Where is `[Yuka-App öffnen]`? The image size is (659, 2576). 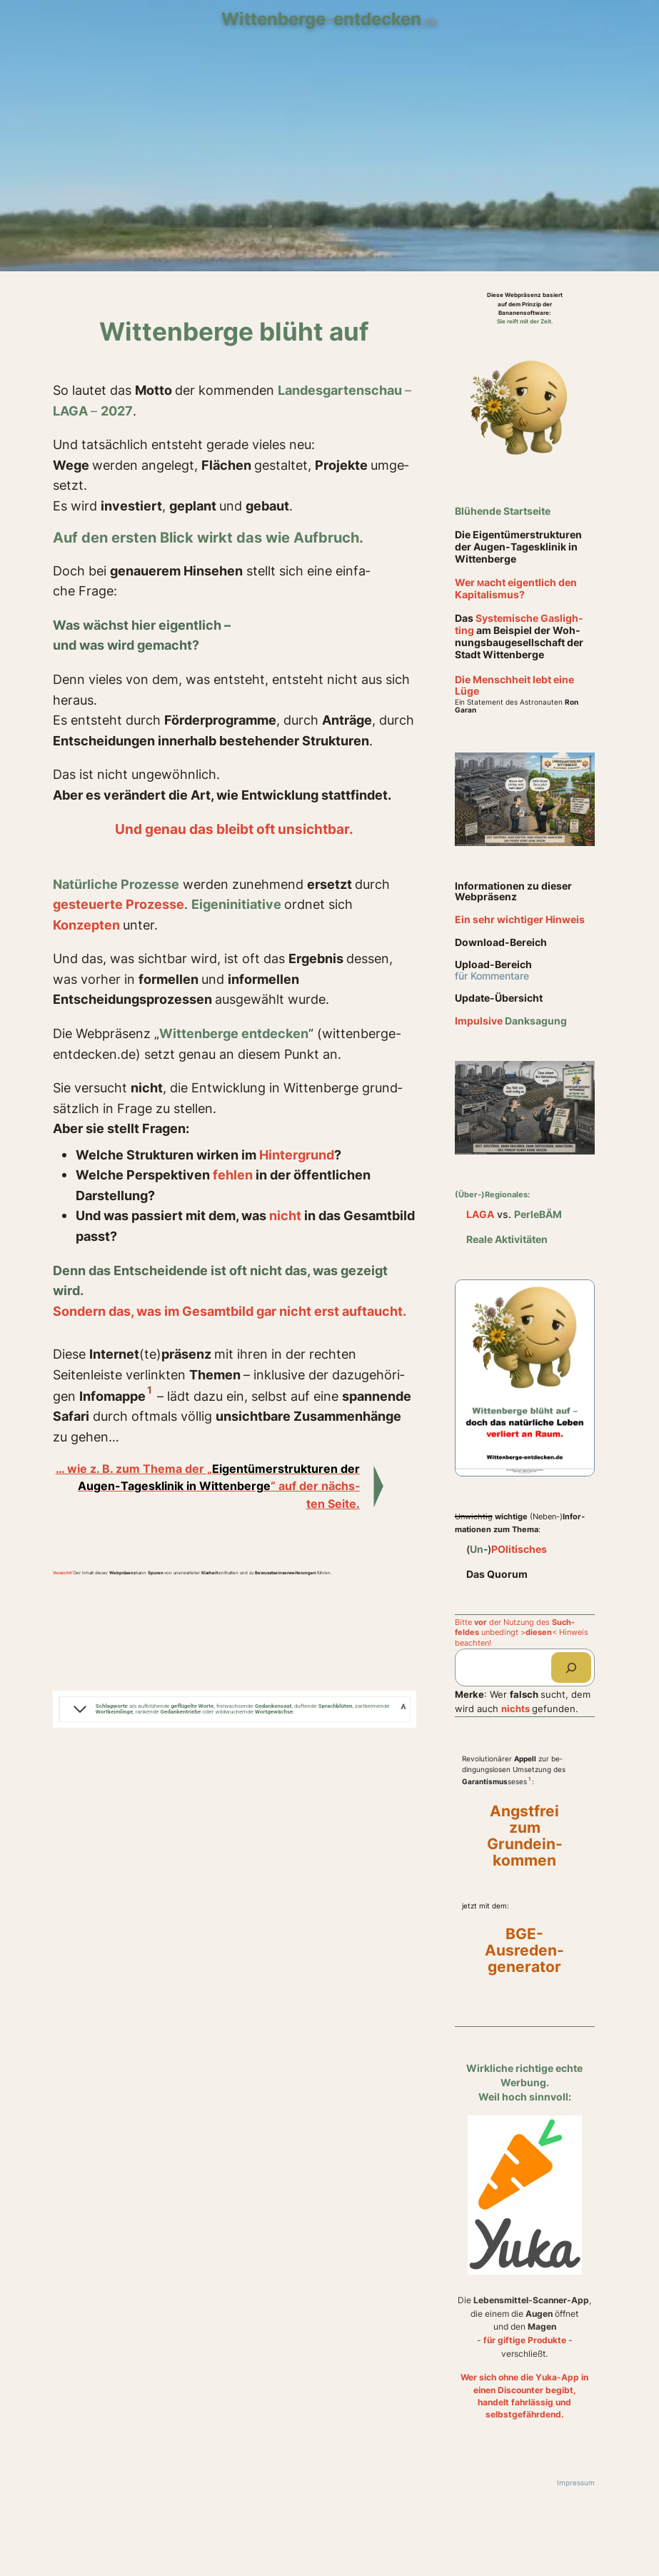
[Yuka-App öffnen] is located at coordinates (525, 2197).